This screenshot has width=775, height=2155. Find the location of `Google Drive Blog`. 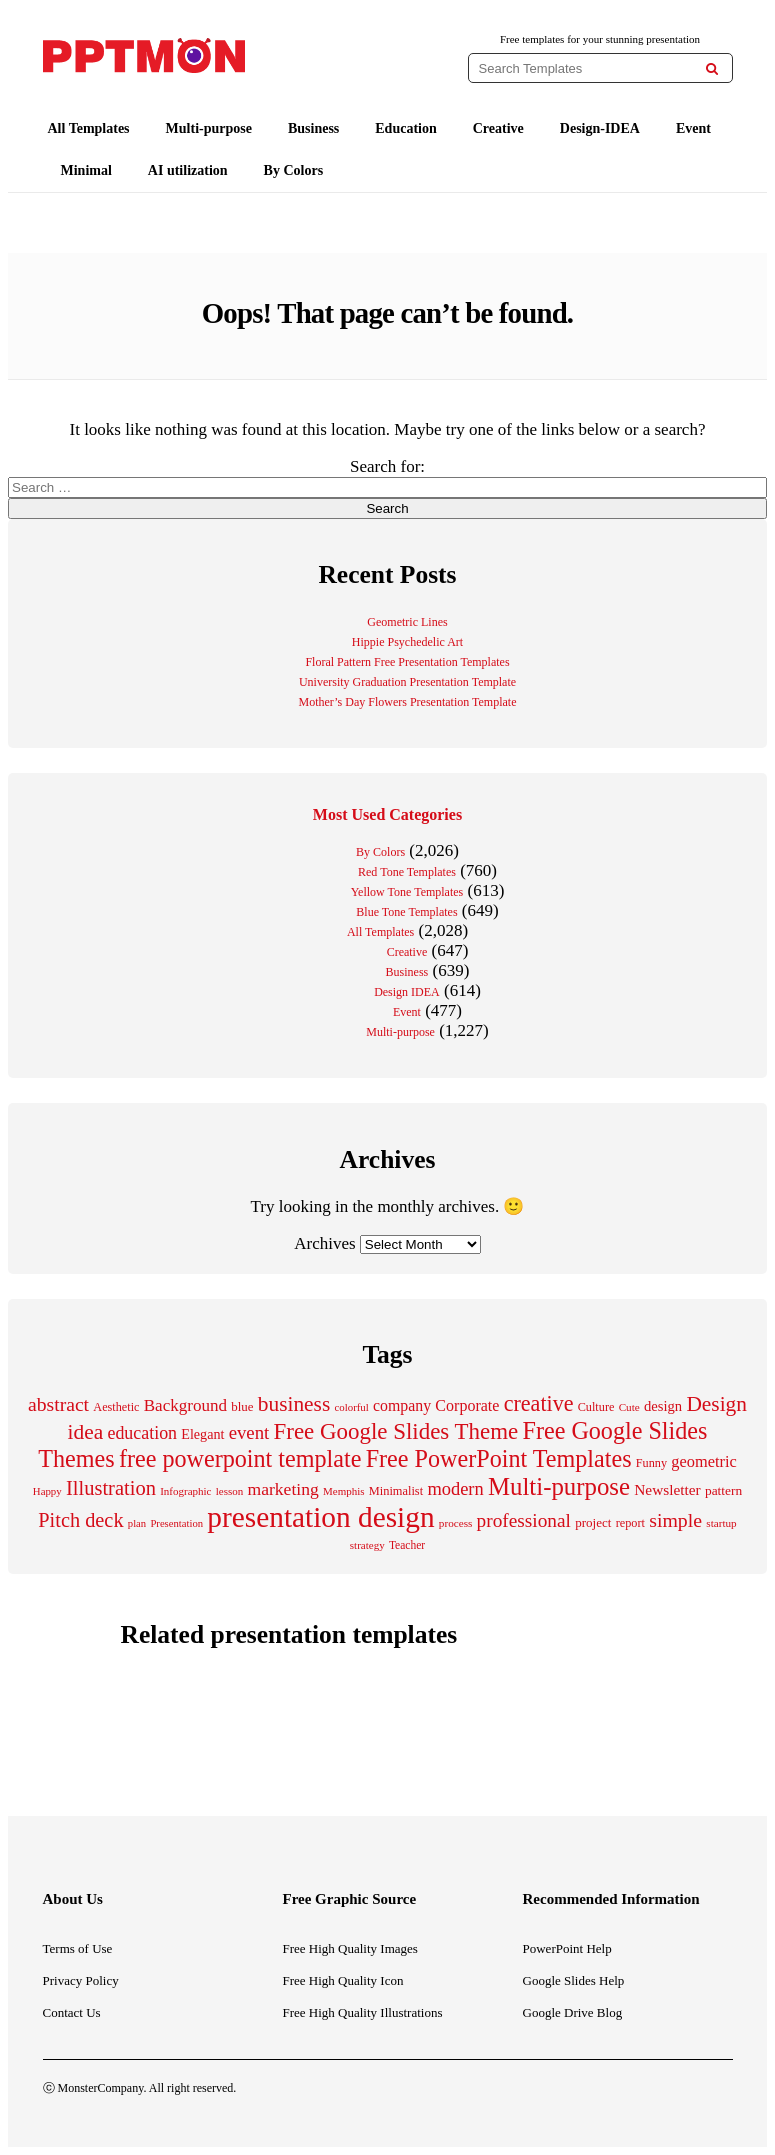

Google Drive Blog is located at coordinates (573, 2012).